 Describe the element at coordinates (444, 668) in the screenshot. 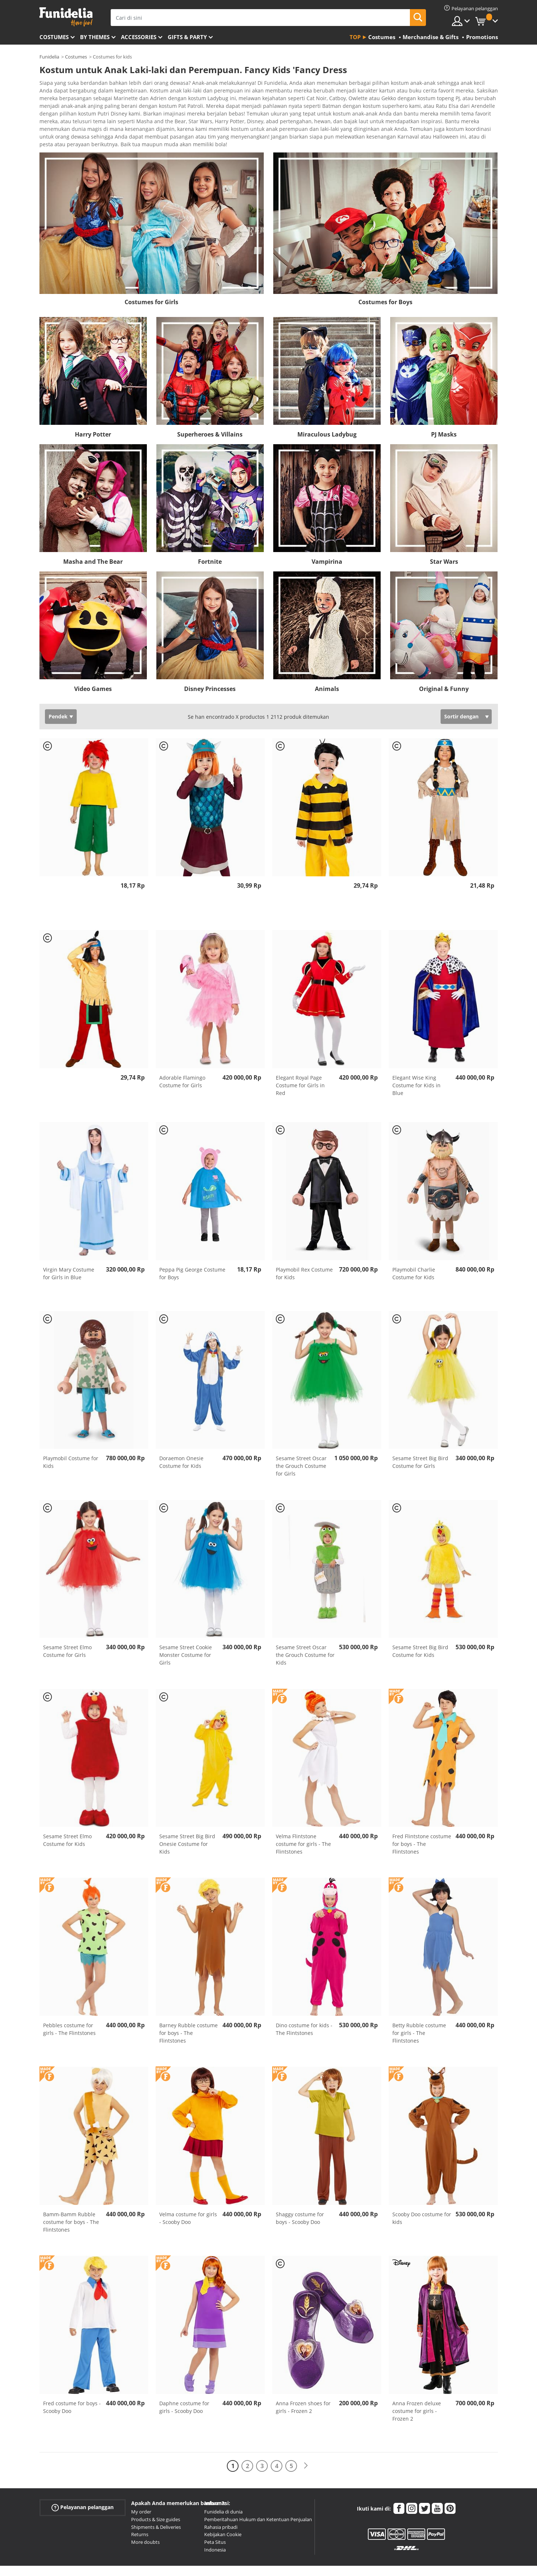

I see `Original & Funny` at that location.